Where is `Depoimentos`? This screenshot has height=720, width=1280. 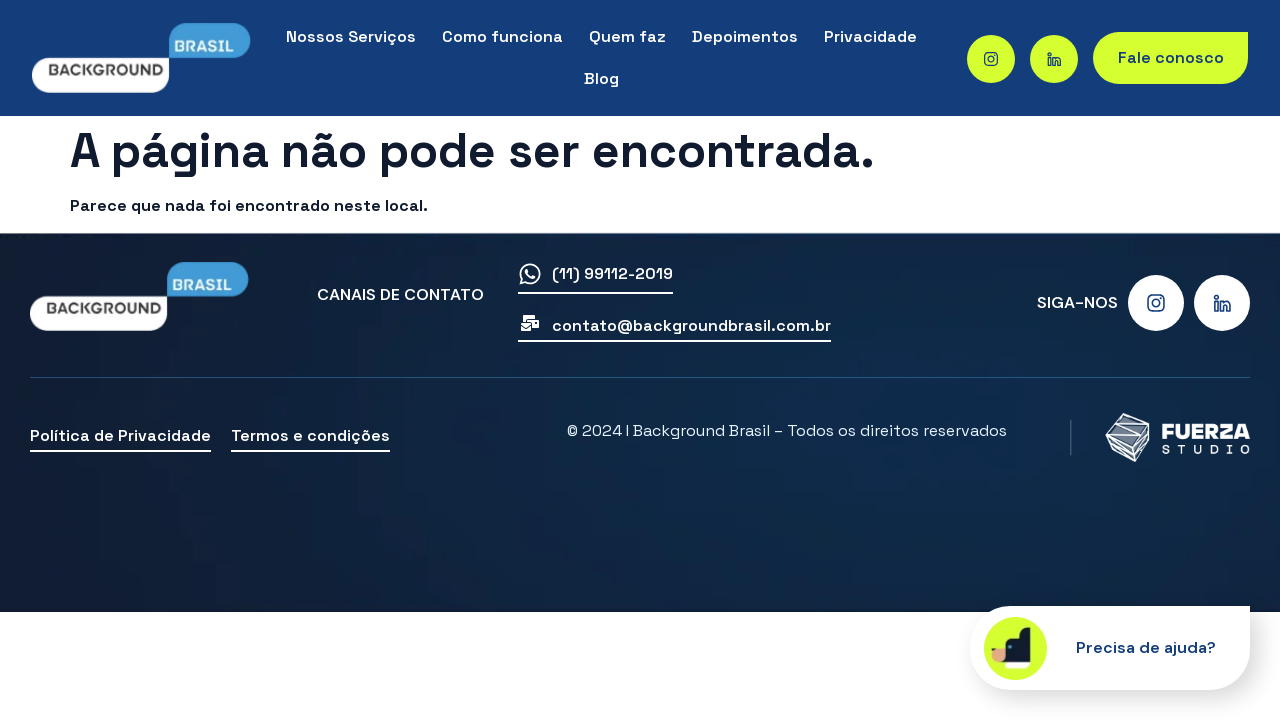
Depoimentos is located at coordinates (745, 36).